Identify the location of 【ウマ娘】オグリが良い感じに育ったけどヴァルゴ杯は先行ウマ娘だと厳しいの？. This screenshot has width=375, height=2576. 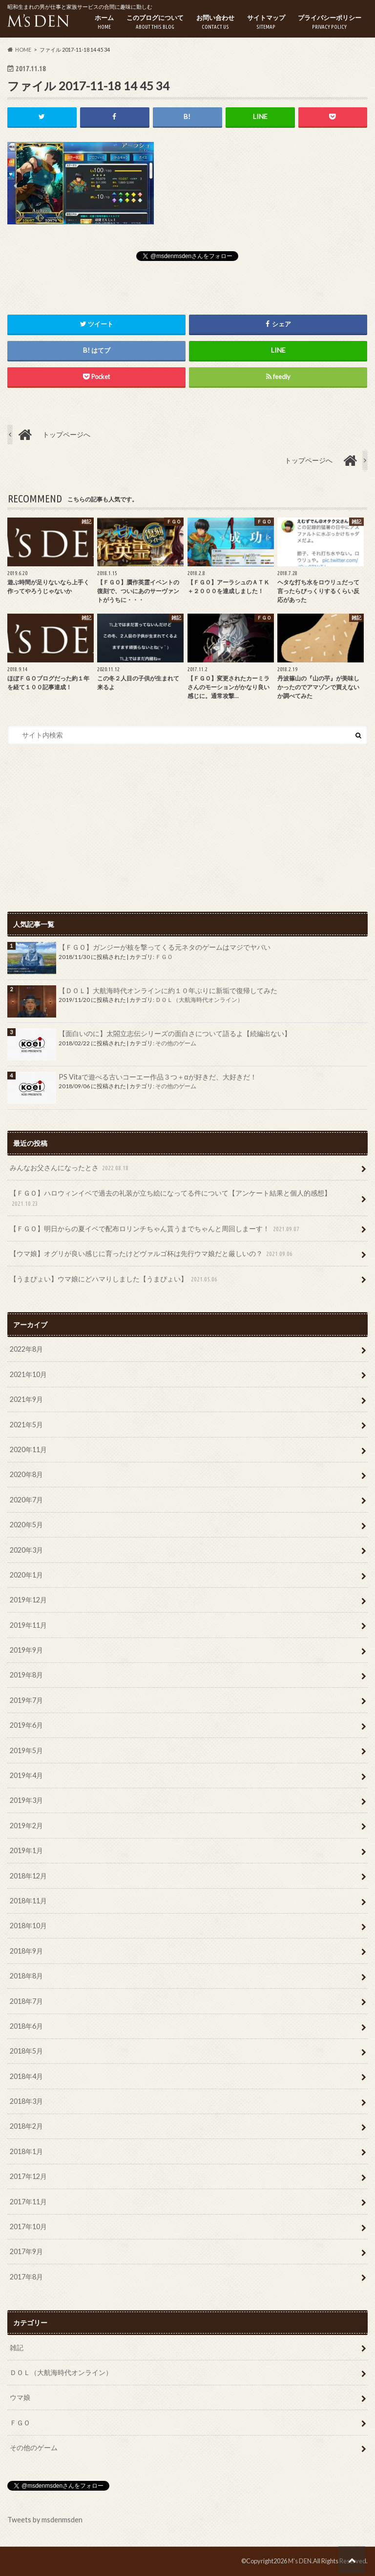
(152, 1253).